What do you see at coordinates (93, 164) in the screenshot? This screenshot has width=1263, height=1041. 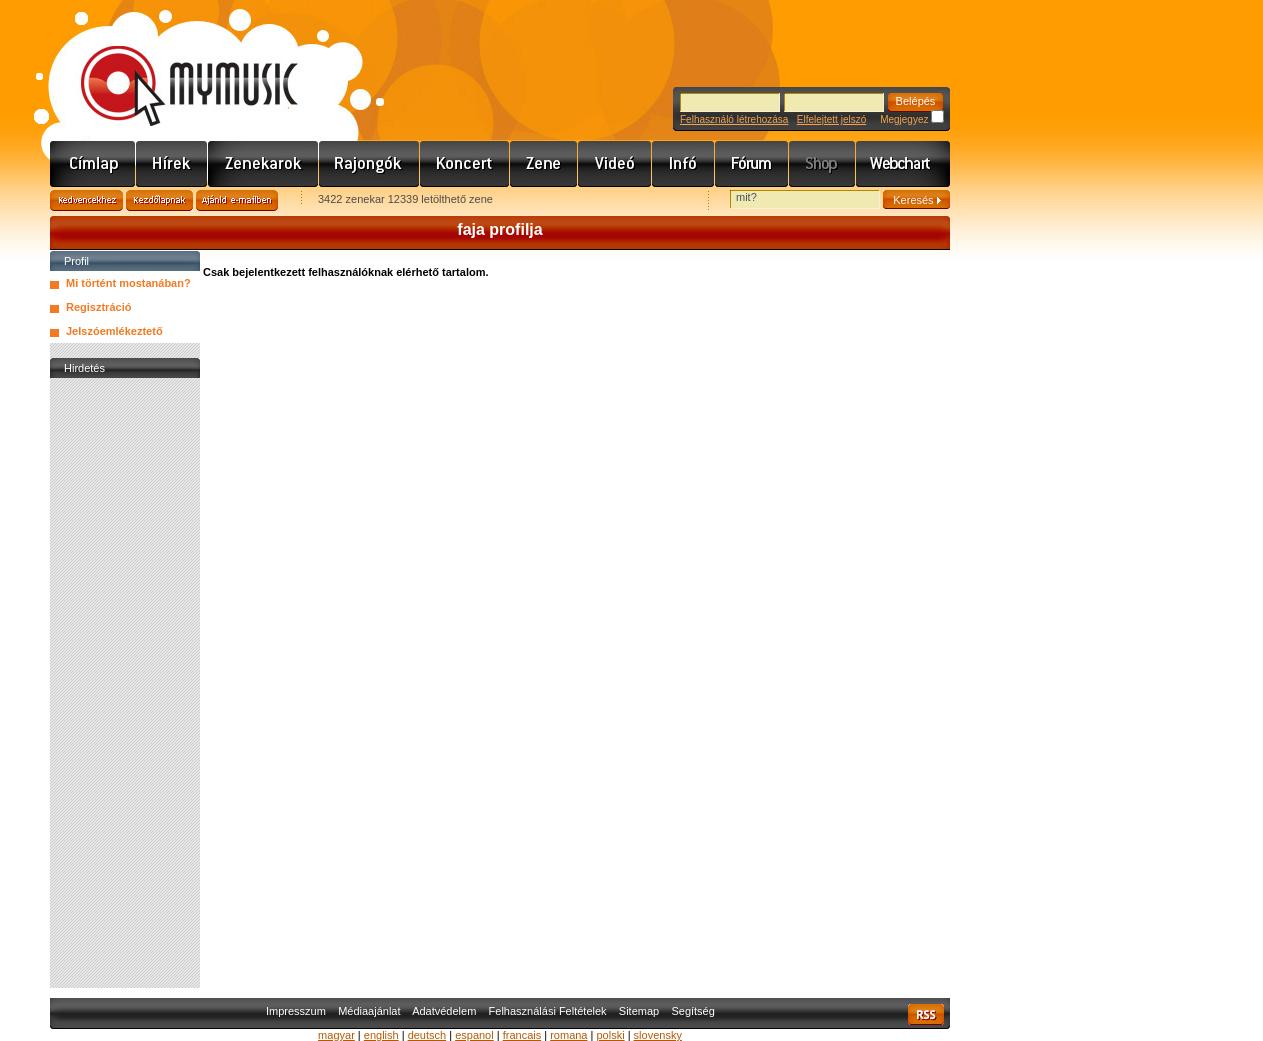 I see `Címlap` at bounding box center [93, 164].